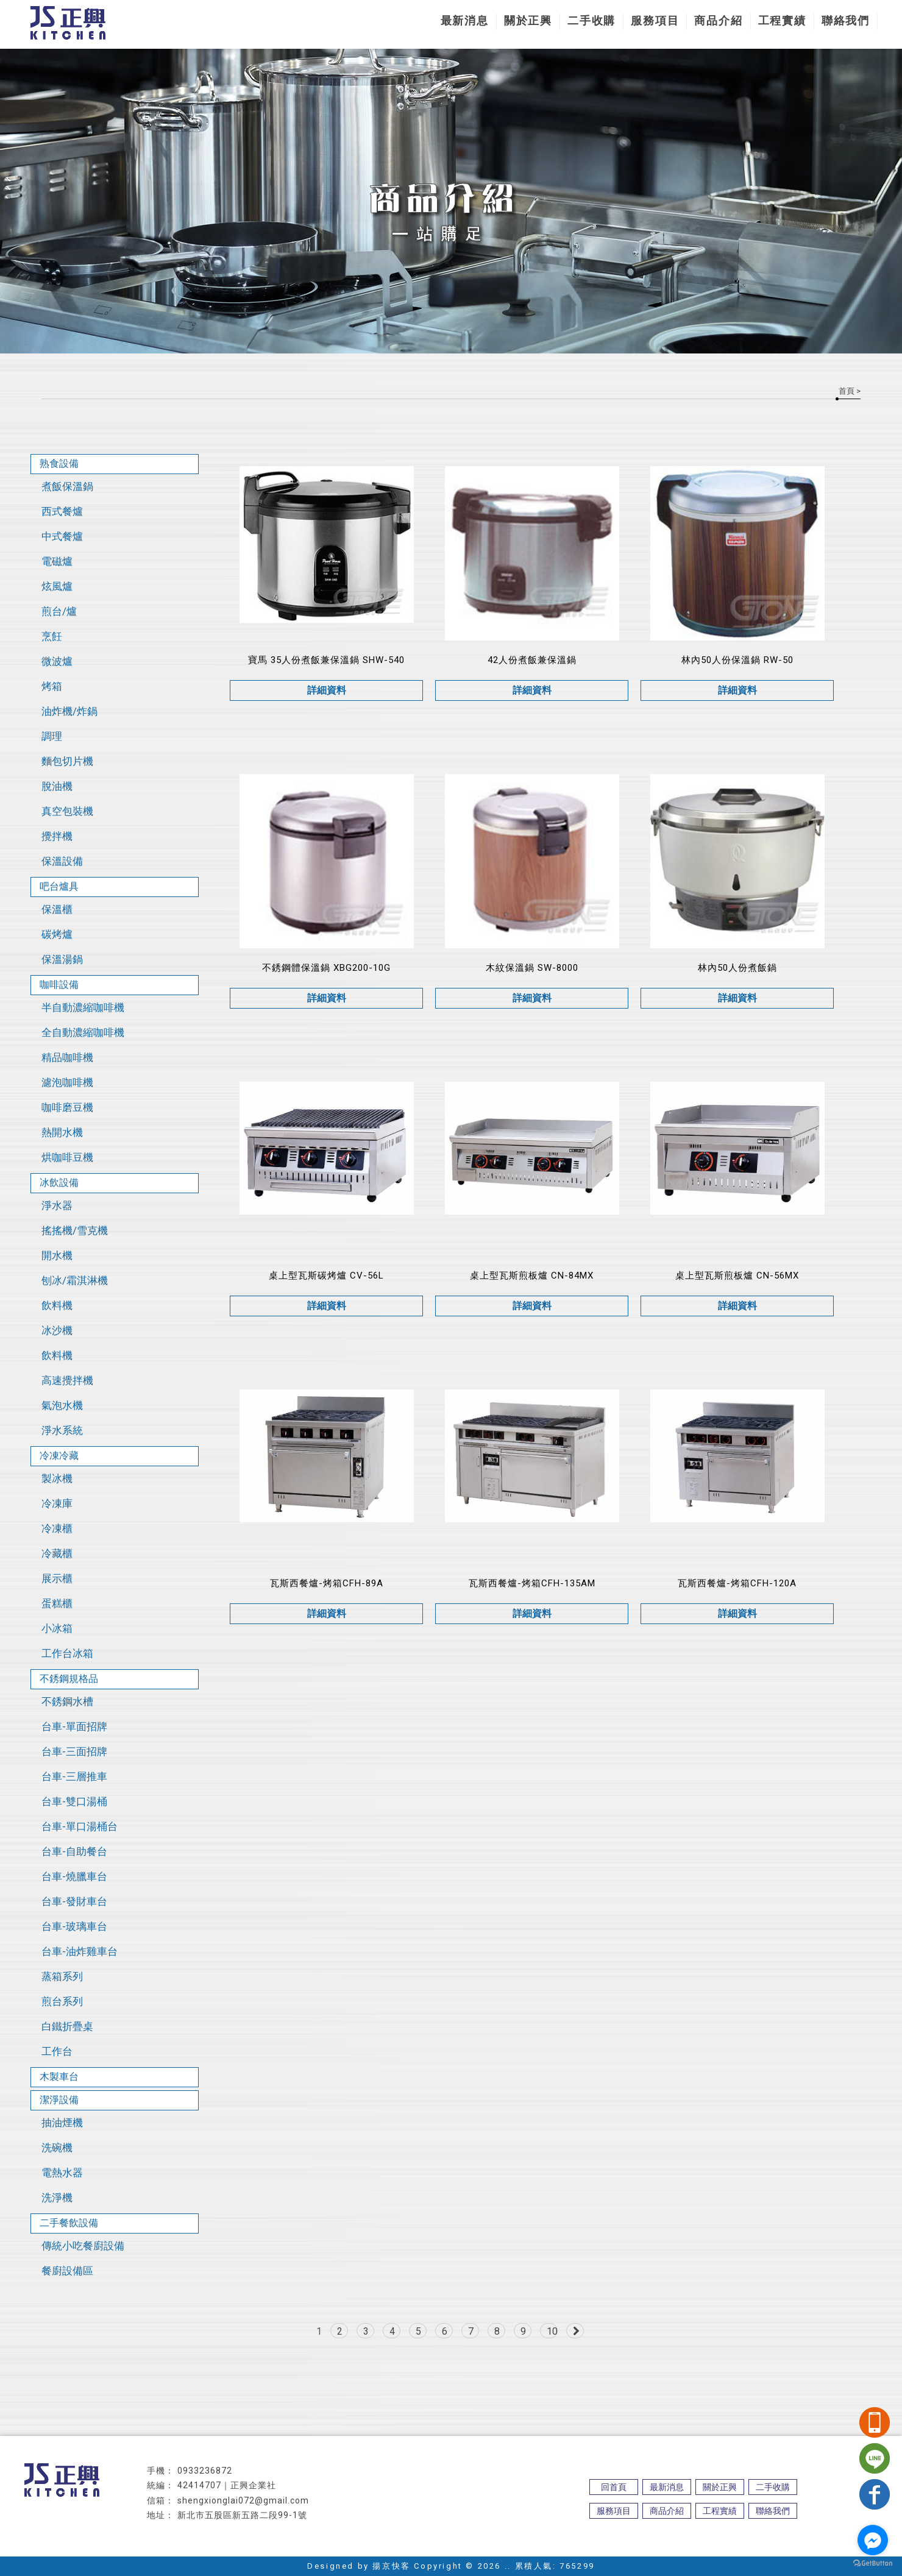  What do you see at coordinates (59, 611) in the screenshot?
I see `煎台/爐` at bounding box center [59, 611].